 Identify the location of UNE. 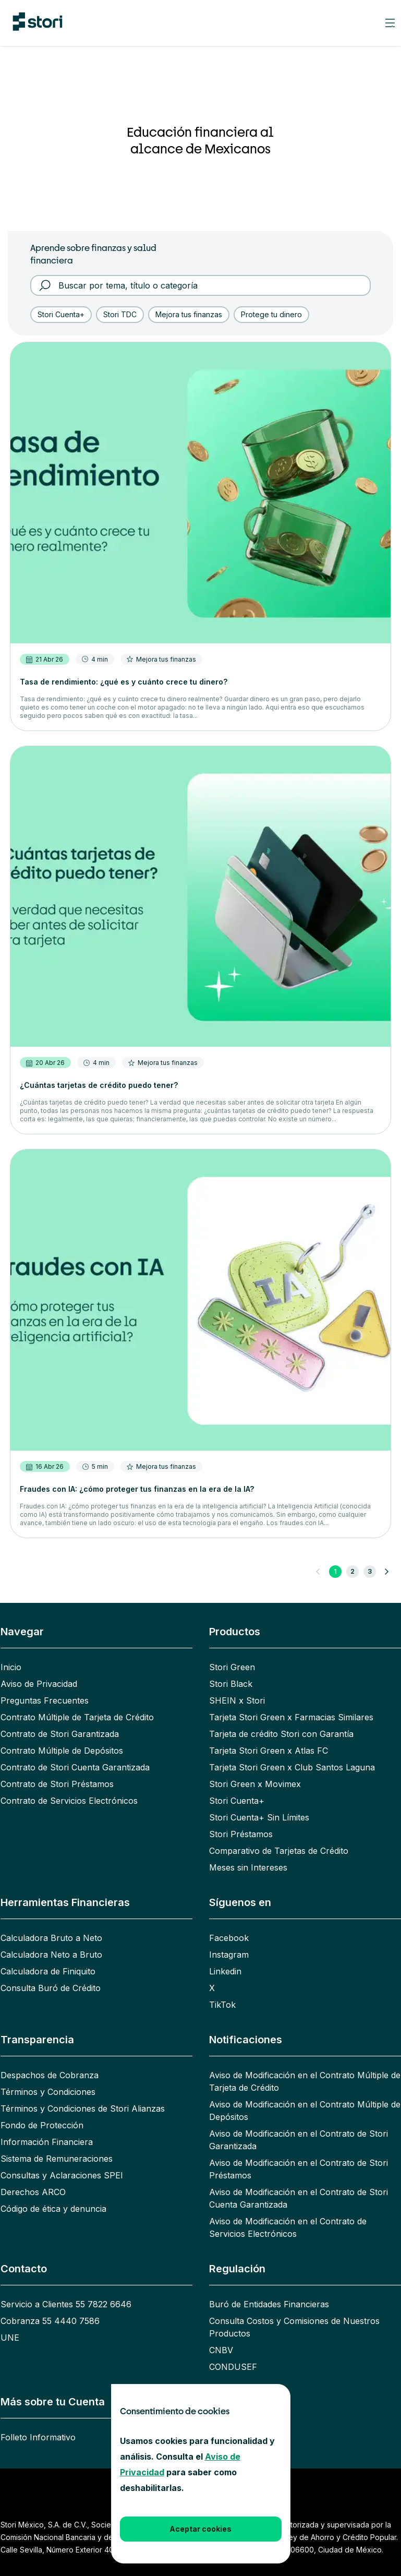
(10, 2337).